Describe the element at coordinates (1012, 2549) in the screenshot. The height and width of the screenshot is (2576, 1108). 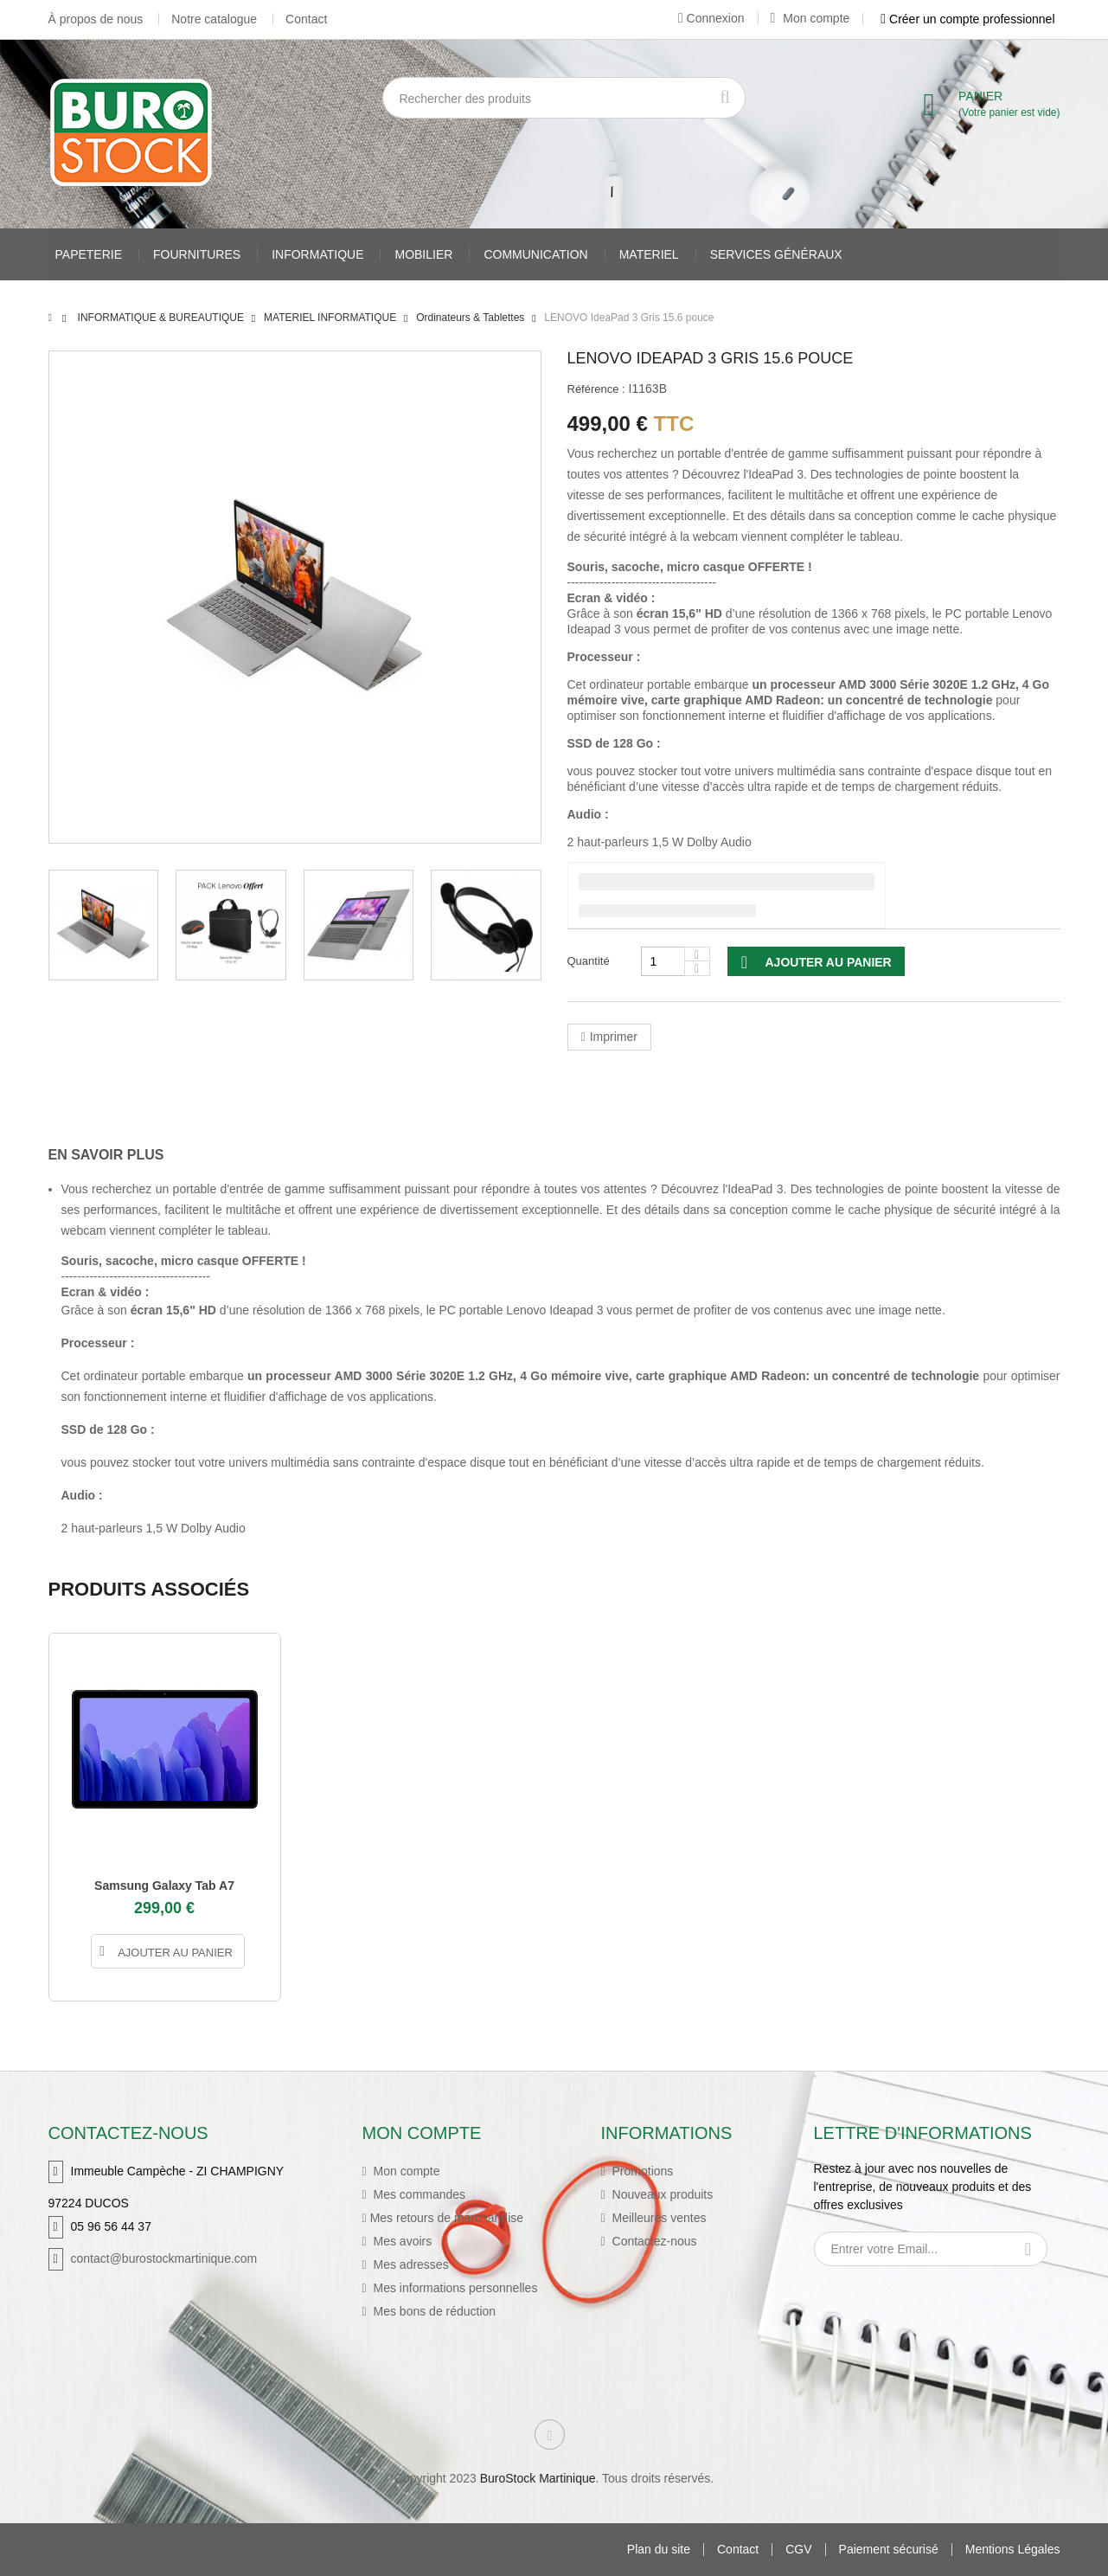
I see `Mentions Légales` at that location.